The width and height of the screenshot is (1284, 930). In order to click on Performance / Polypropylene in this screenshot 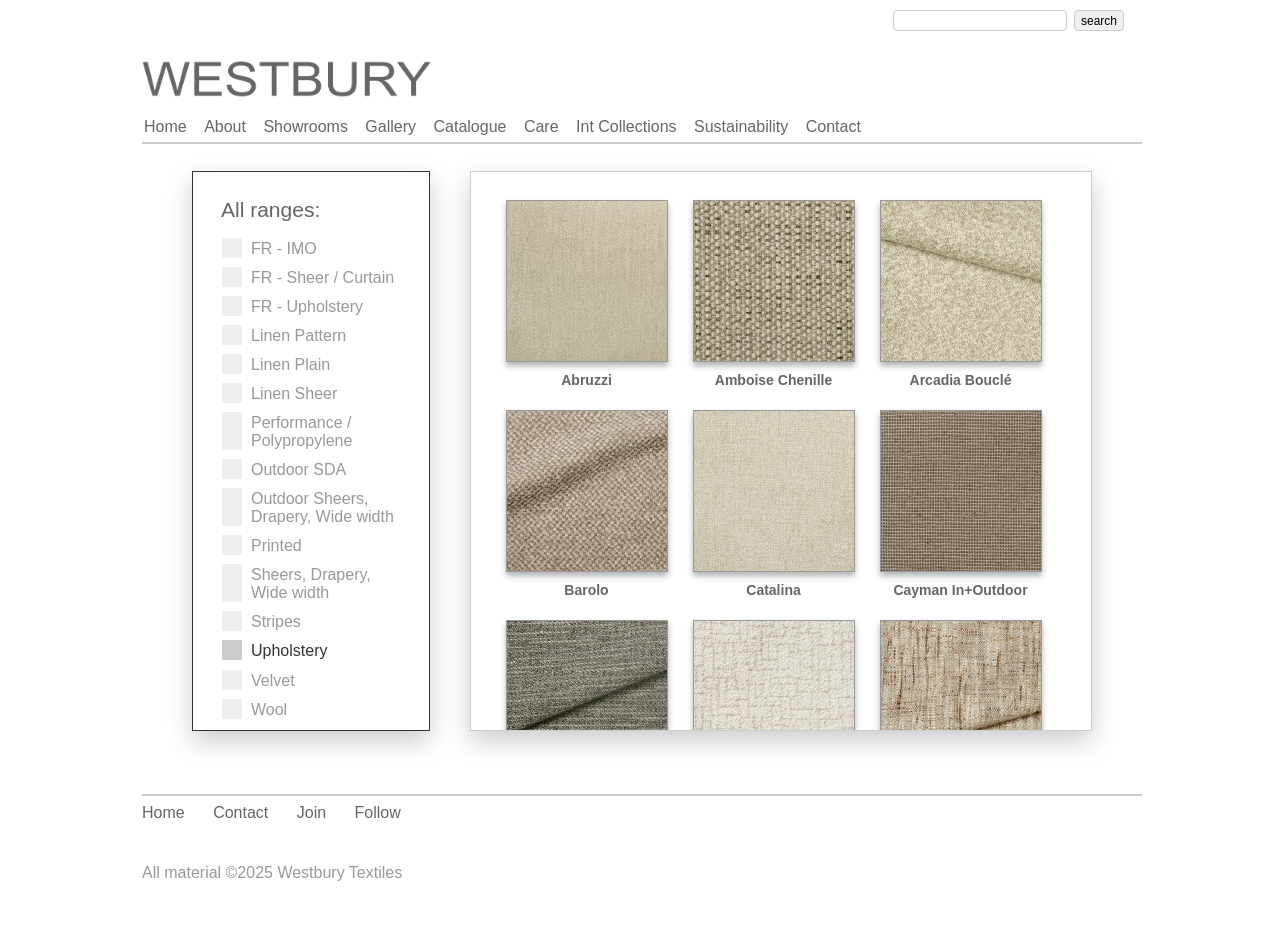, I will do `click(301, 431)`.